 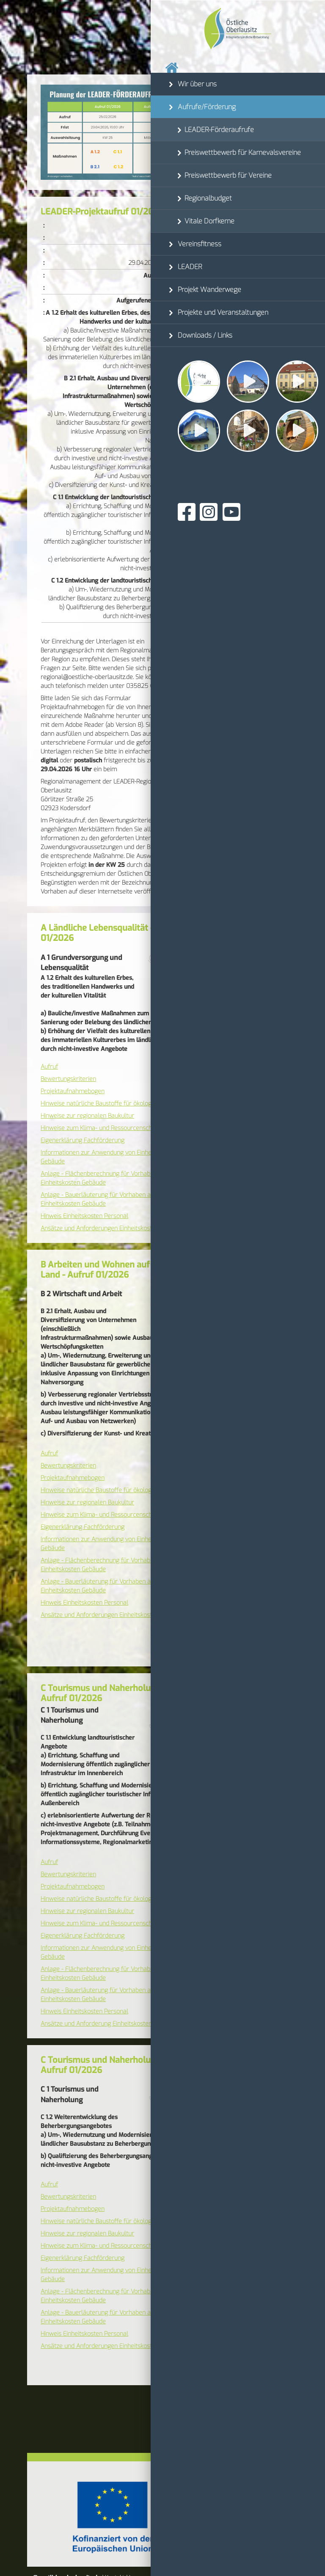 What do you see at coordinates (205, 335) in the screenshot?
I see `Downloads / Links` at bounding box center [205, 335].